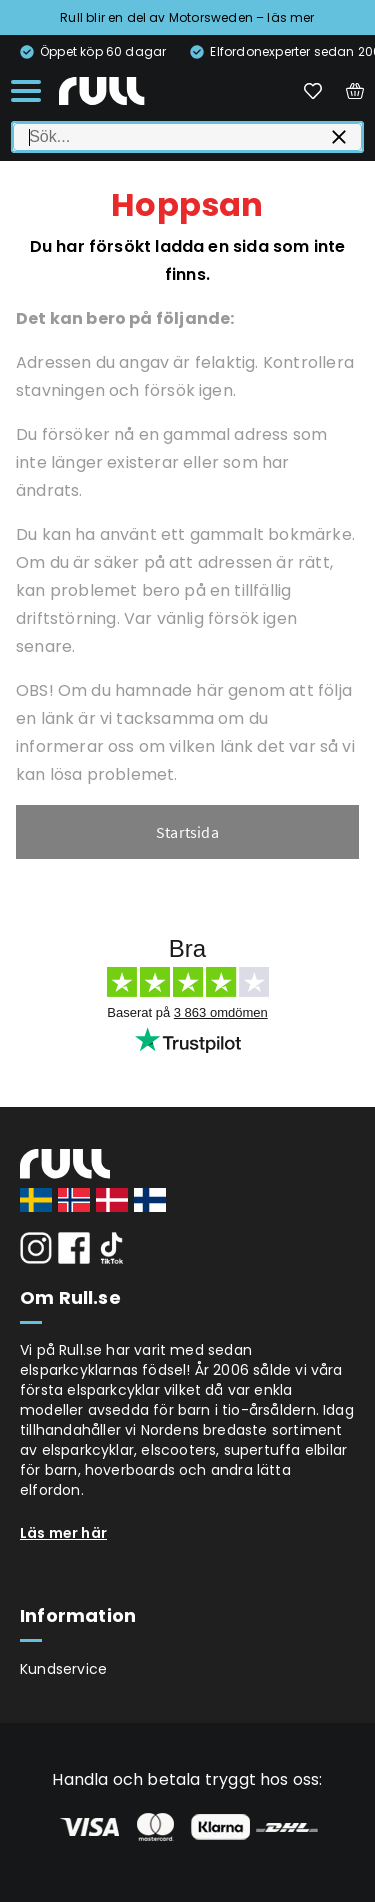 Image resolution: width=375 pixels, height=1902 pixels. I want to click on Kundservice, so click(63, 1669).